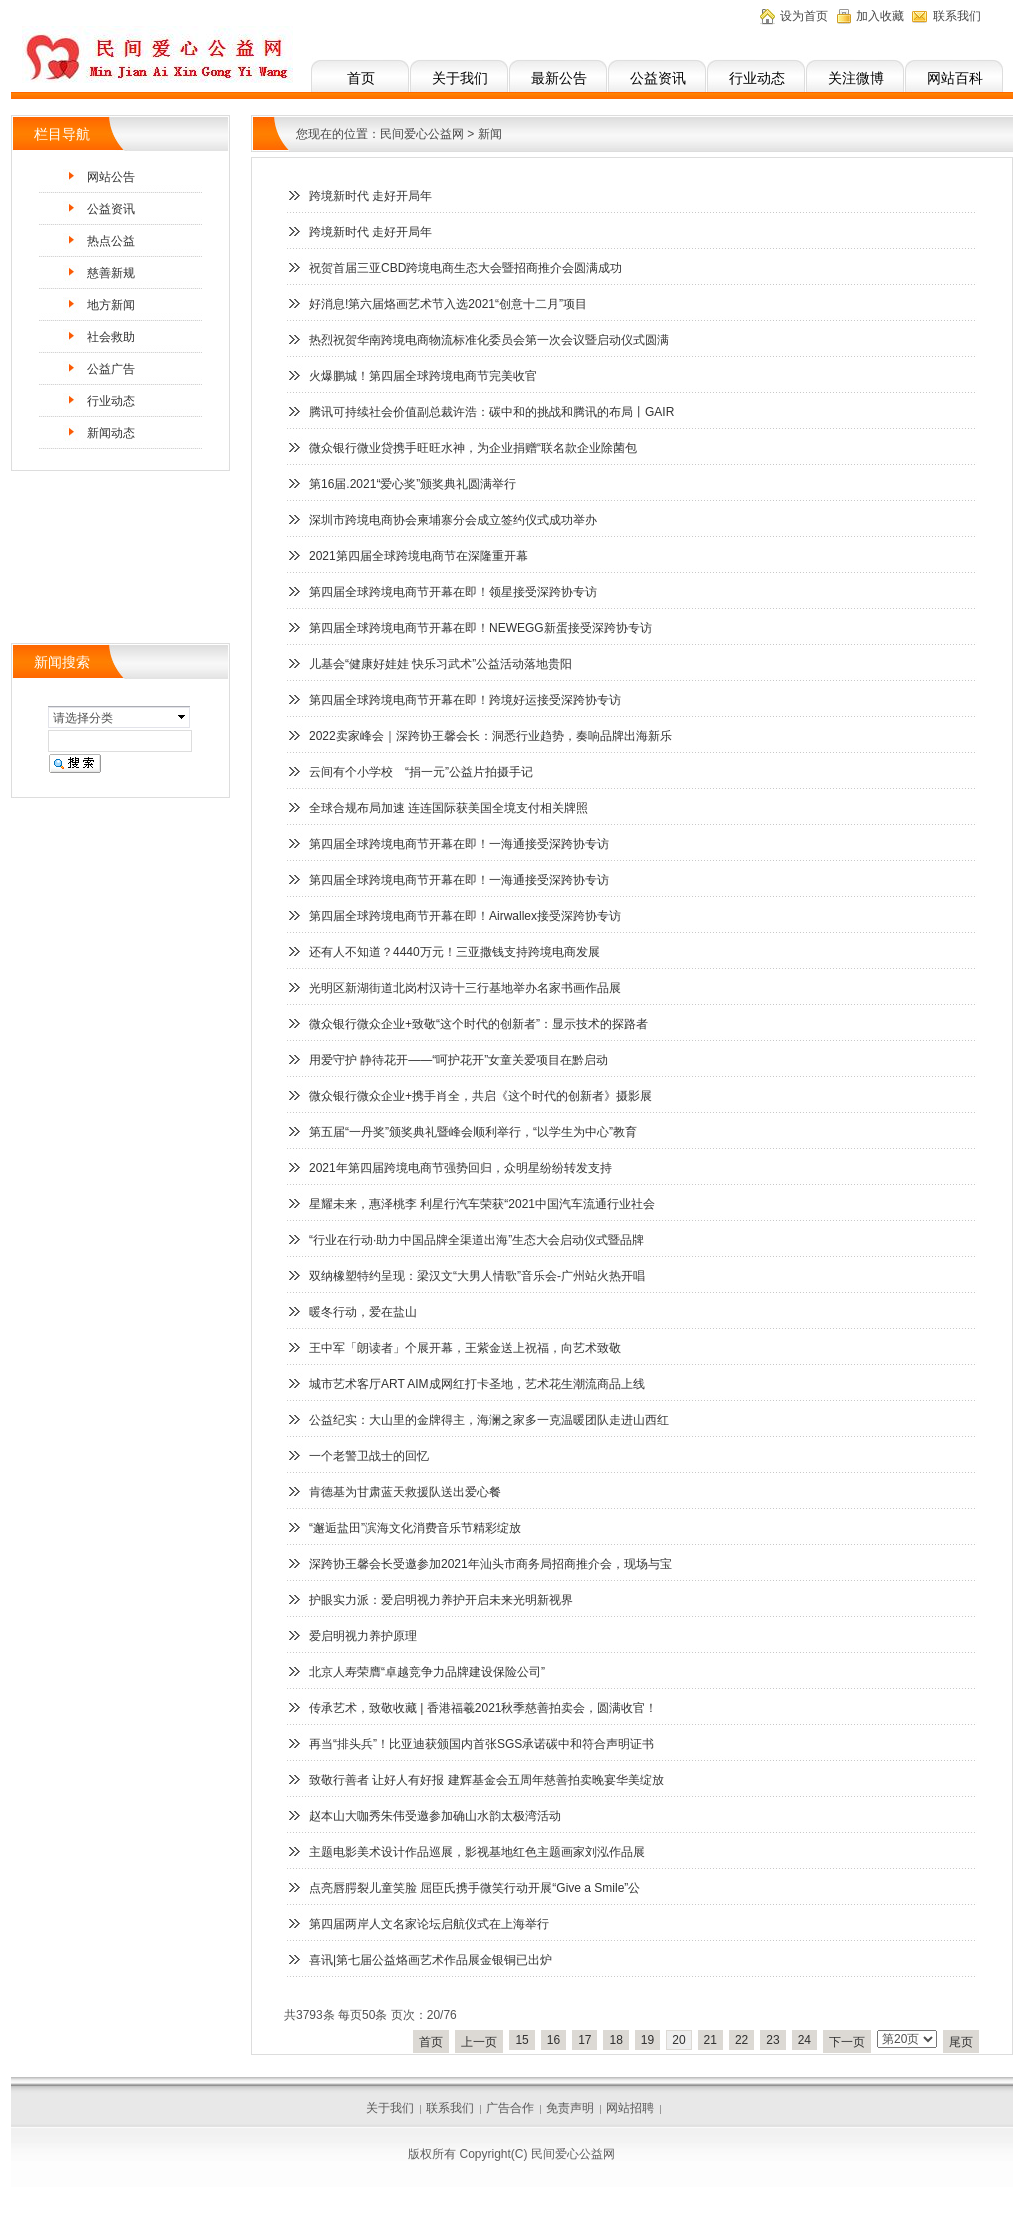  I want to click on 关于我们, so click(460, 78).